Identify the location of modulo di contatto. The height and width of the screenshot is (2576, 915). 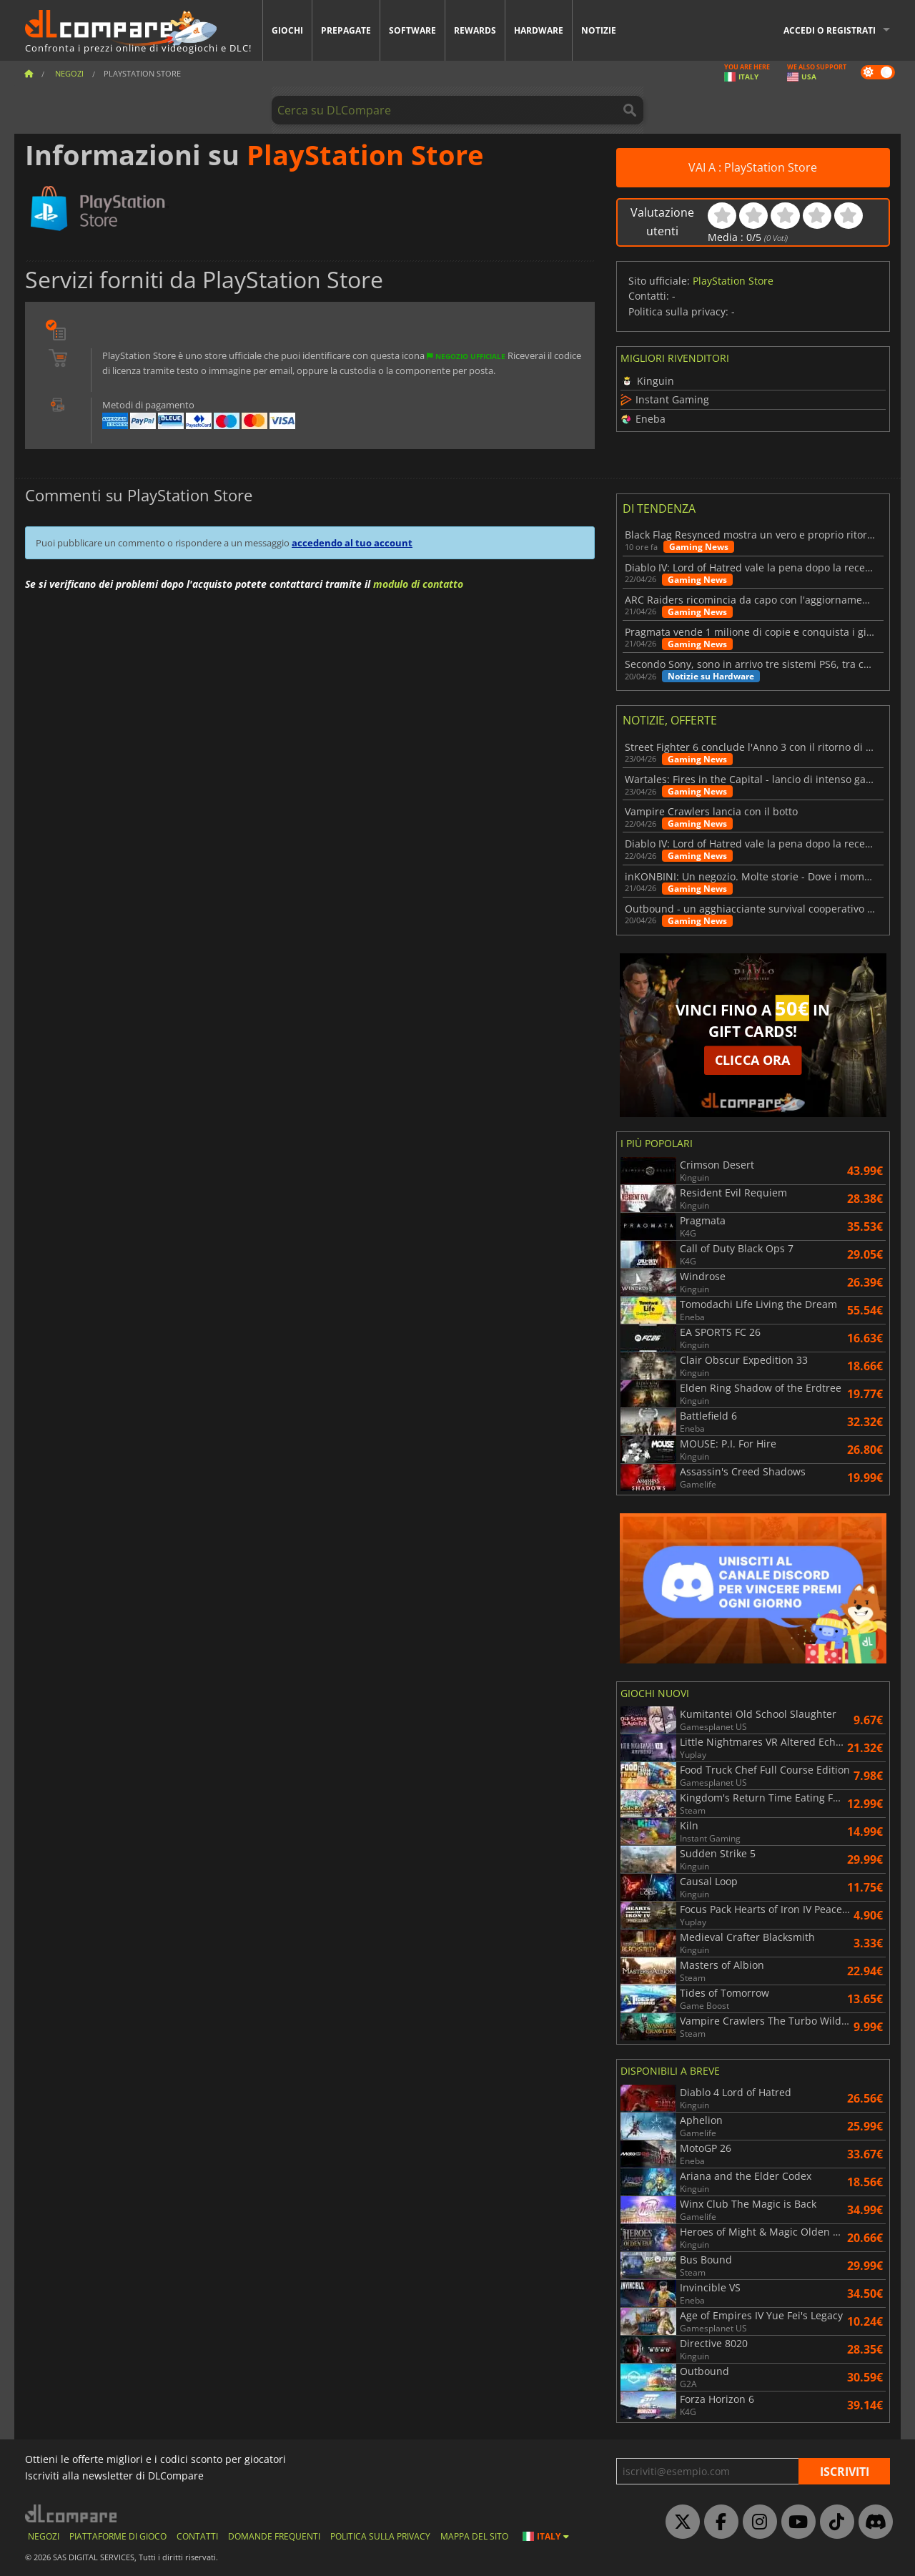
(418, 584).